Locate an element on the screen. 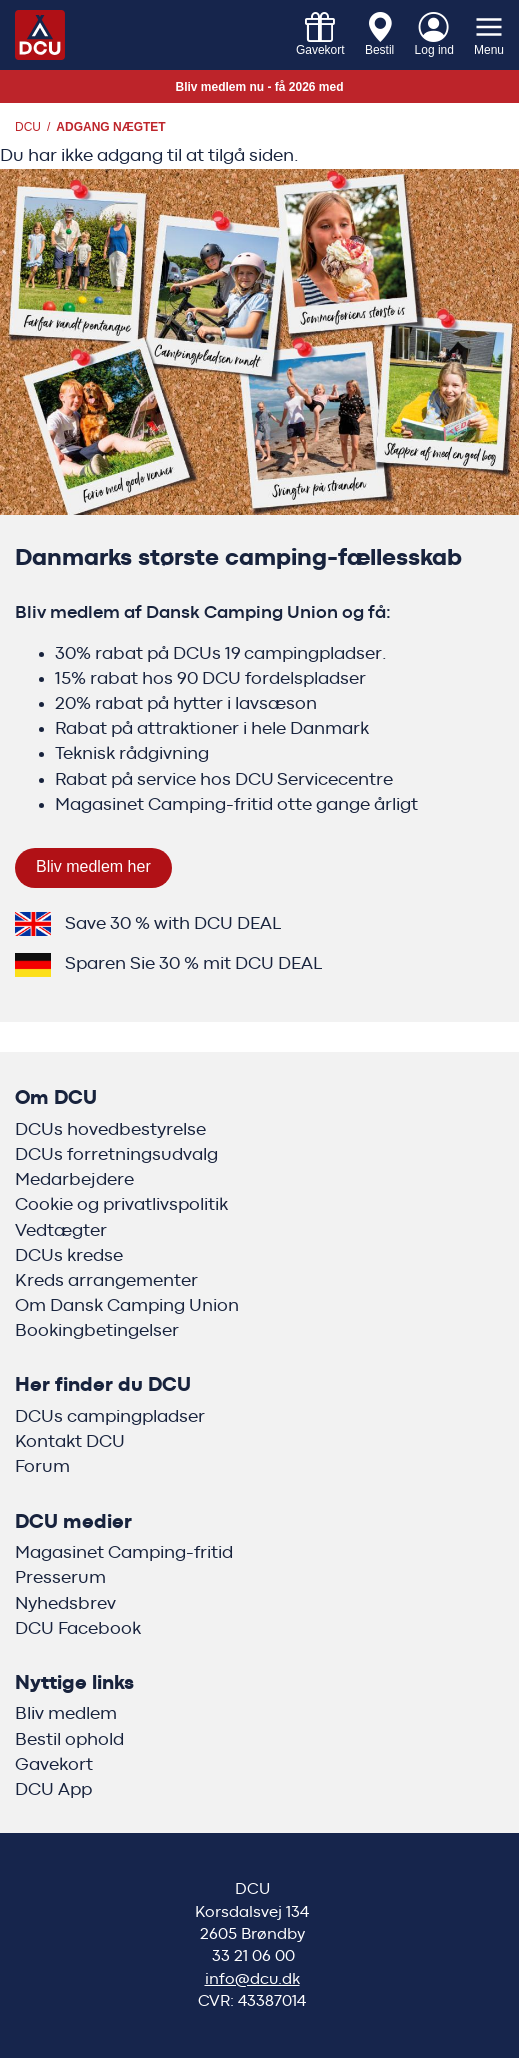 The image size is (519, 2058). DCUs forretningsudvalg is located at coordinates (116, 1155).